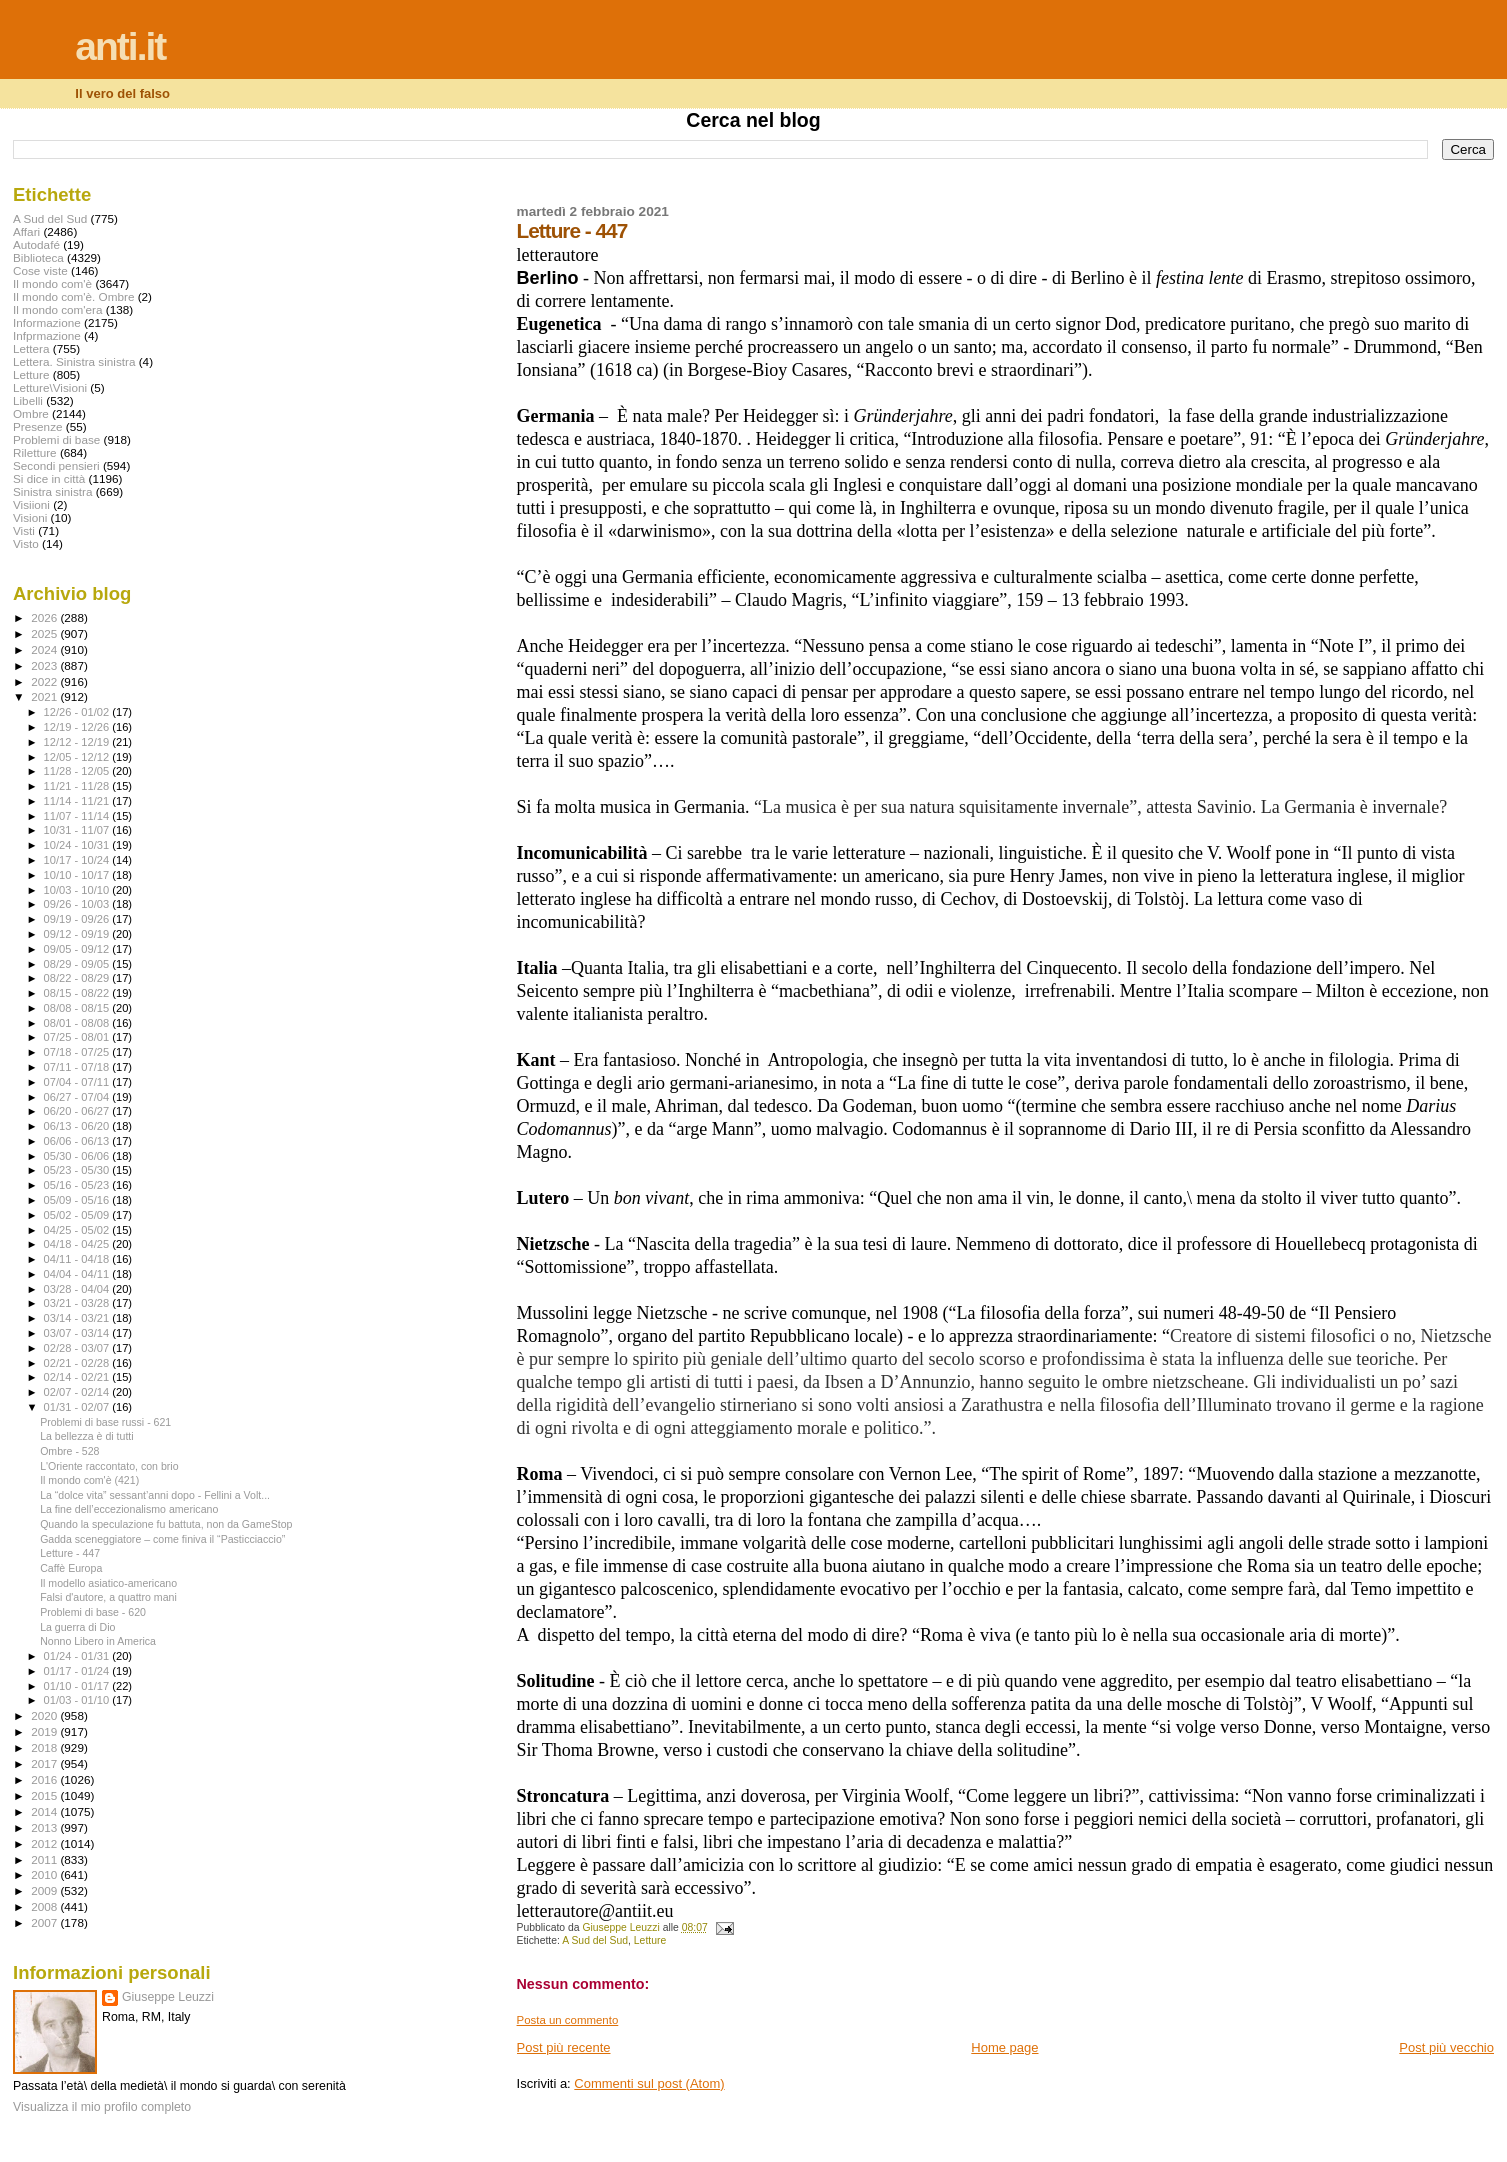 This screenshot has width=1507, height=2162. Describe the element at coordinates (78, 978) in the screenshot. I see `08/22 - 08/29` at that location.